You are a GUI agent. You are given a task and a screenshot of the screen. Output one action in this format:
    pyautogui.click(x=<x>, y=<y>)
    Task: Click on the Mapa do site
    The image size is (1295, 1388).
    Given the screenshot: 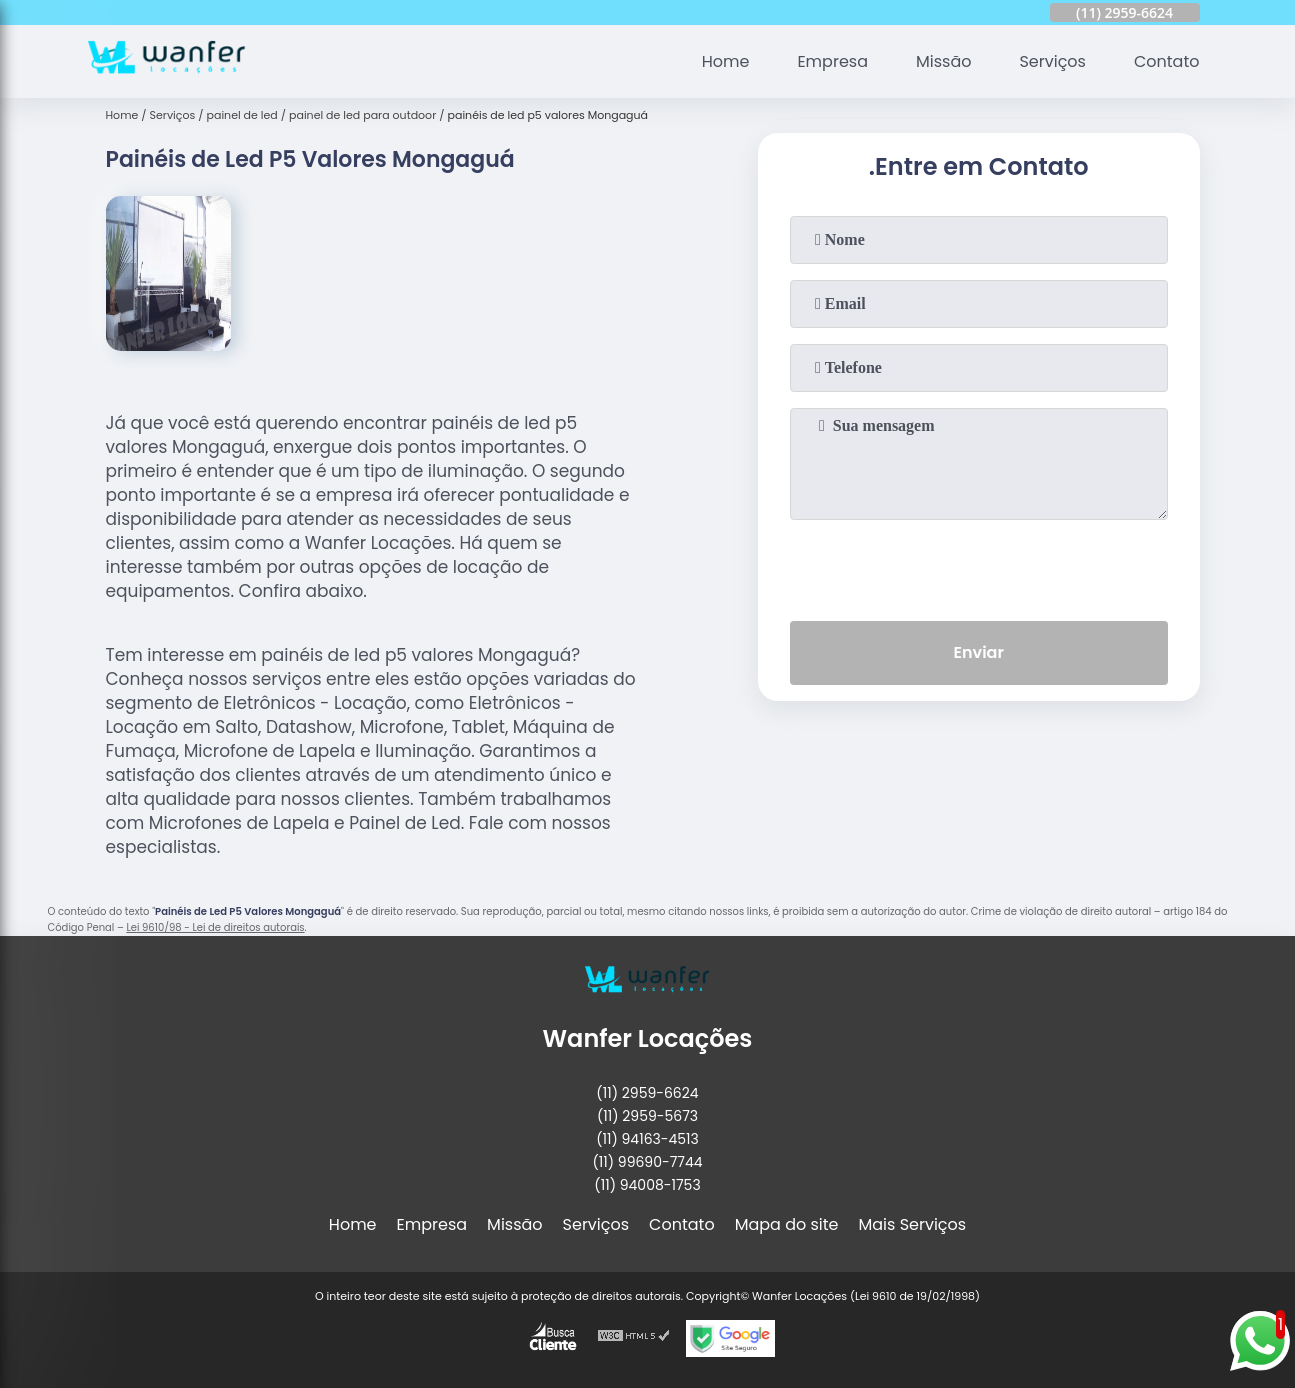 What is the action you would take?
    pyautogui.click(x=787, y=1224)
    